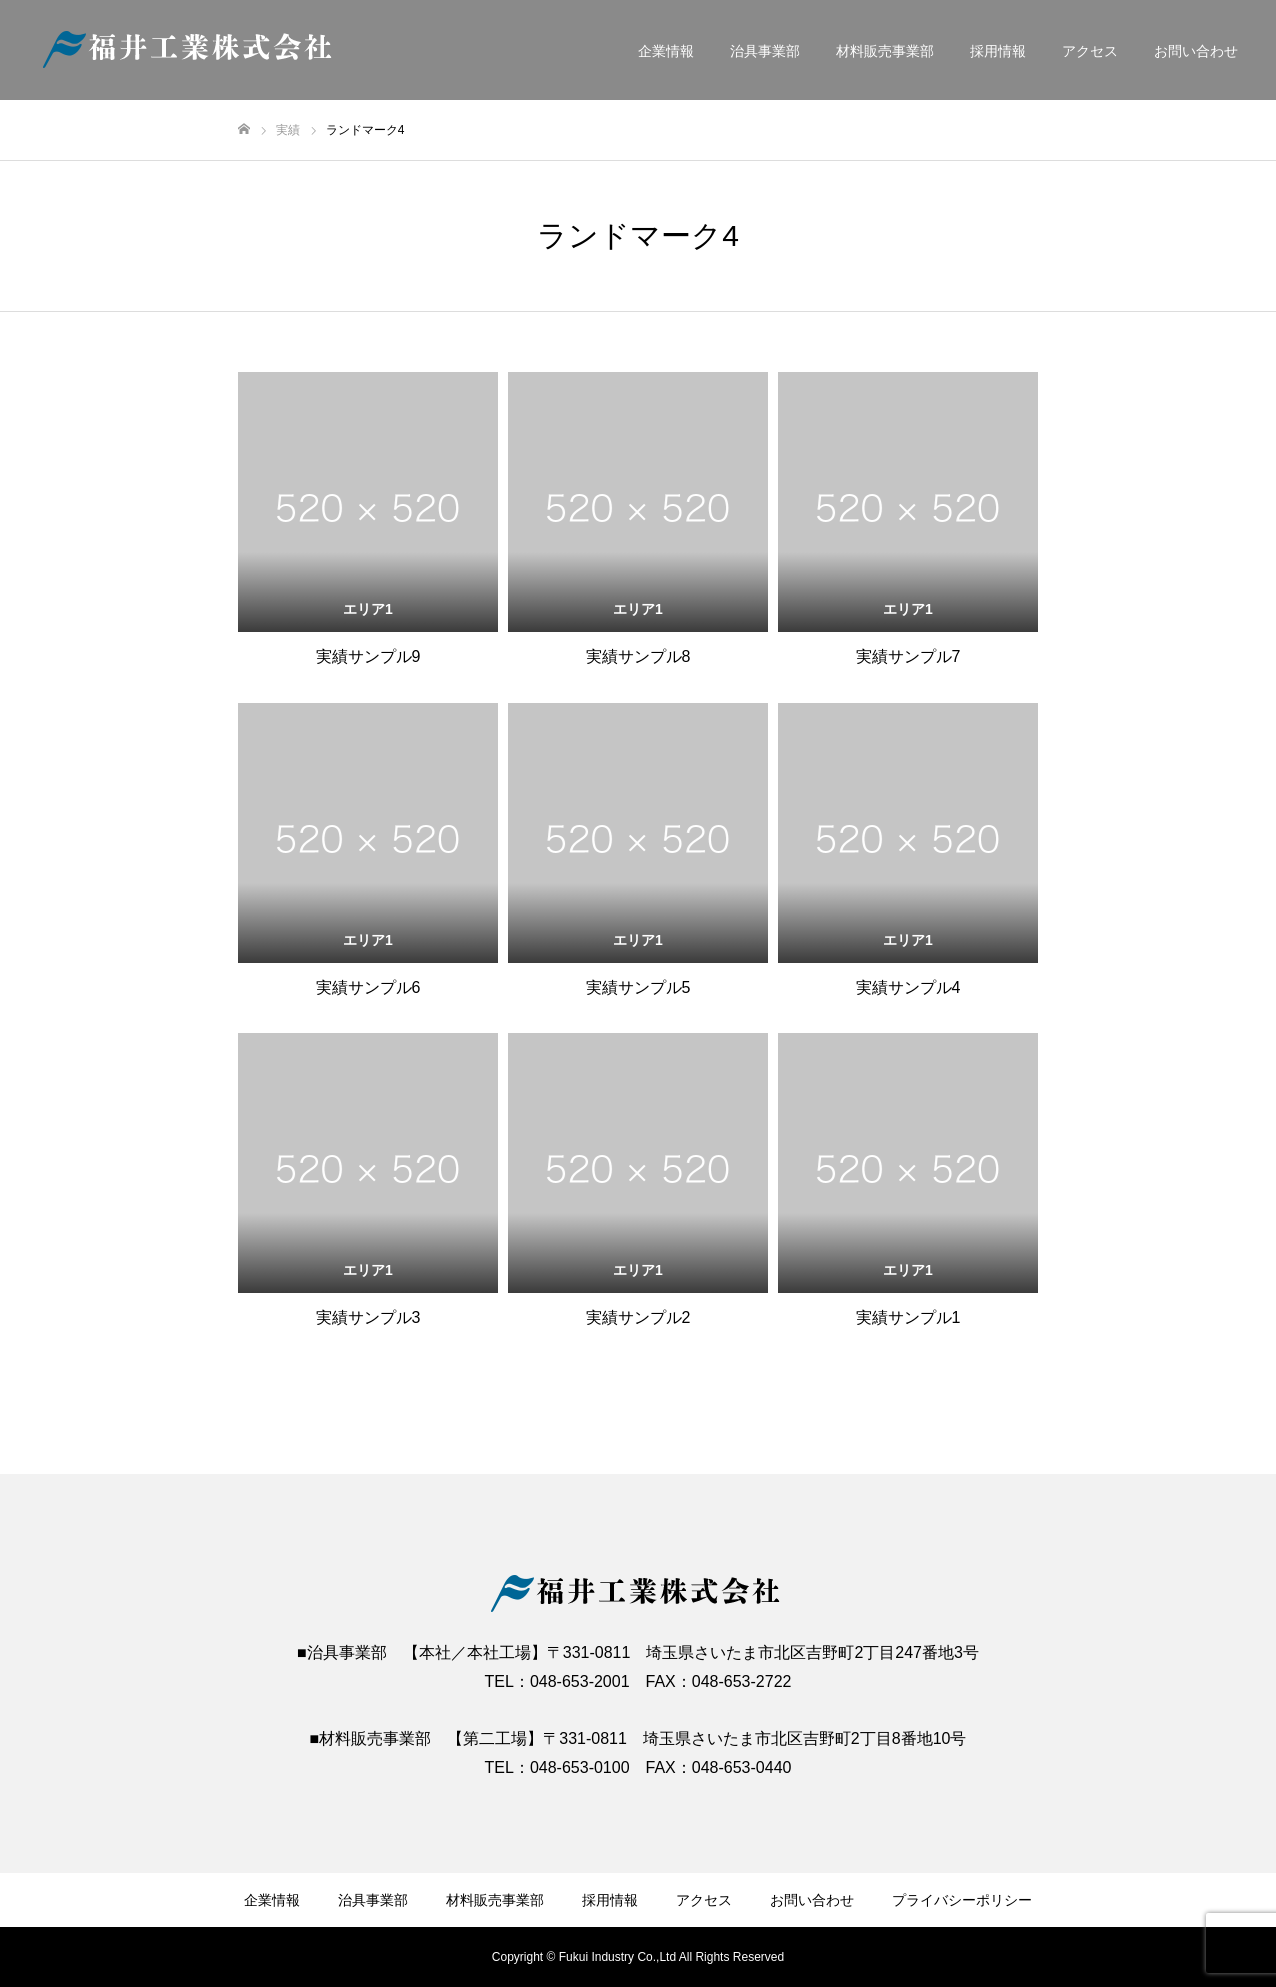 The image size is (1276, 1987). I want to click on 採用情報, so click(998, 51).